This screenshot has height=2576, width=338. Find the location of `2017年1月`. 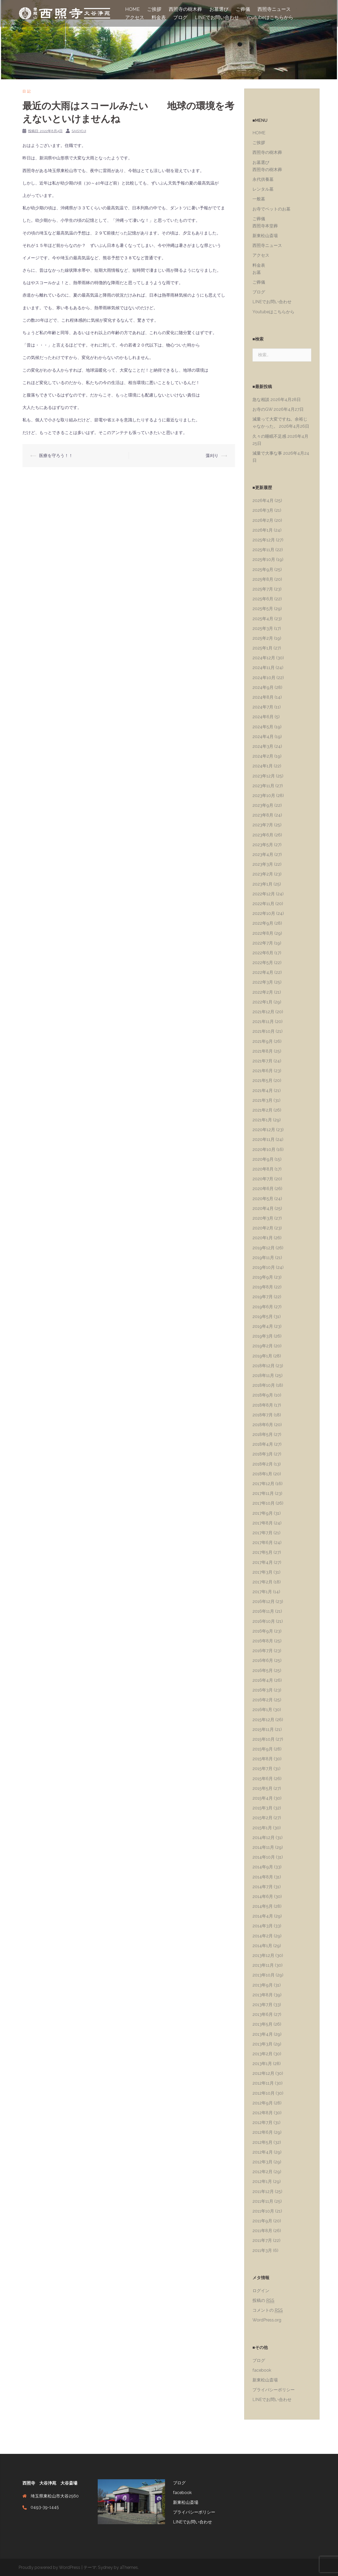

2017年1月 is located at coordinates (262, 1591).